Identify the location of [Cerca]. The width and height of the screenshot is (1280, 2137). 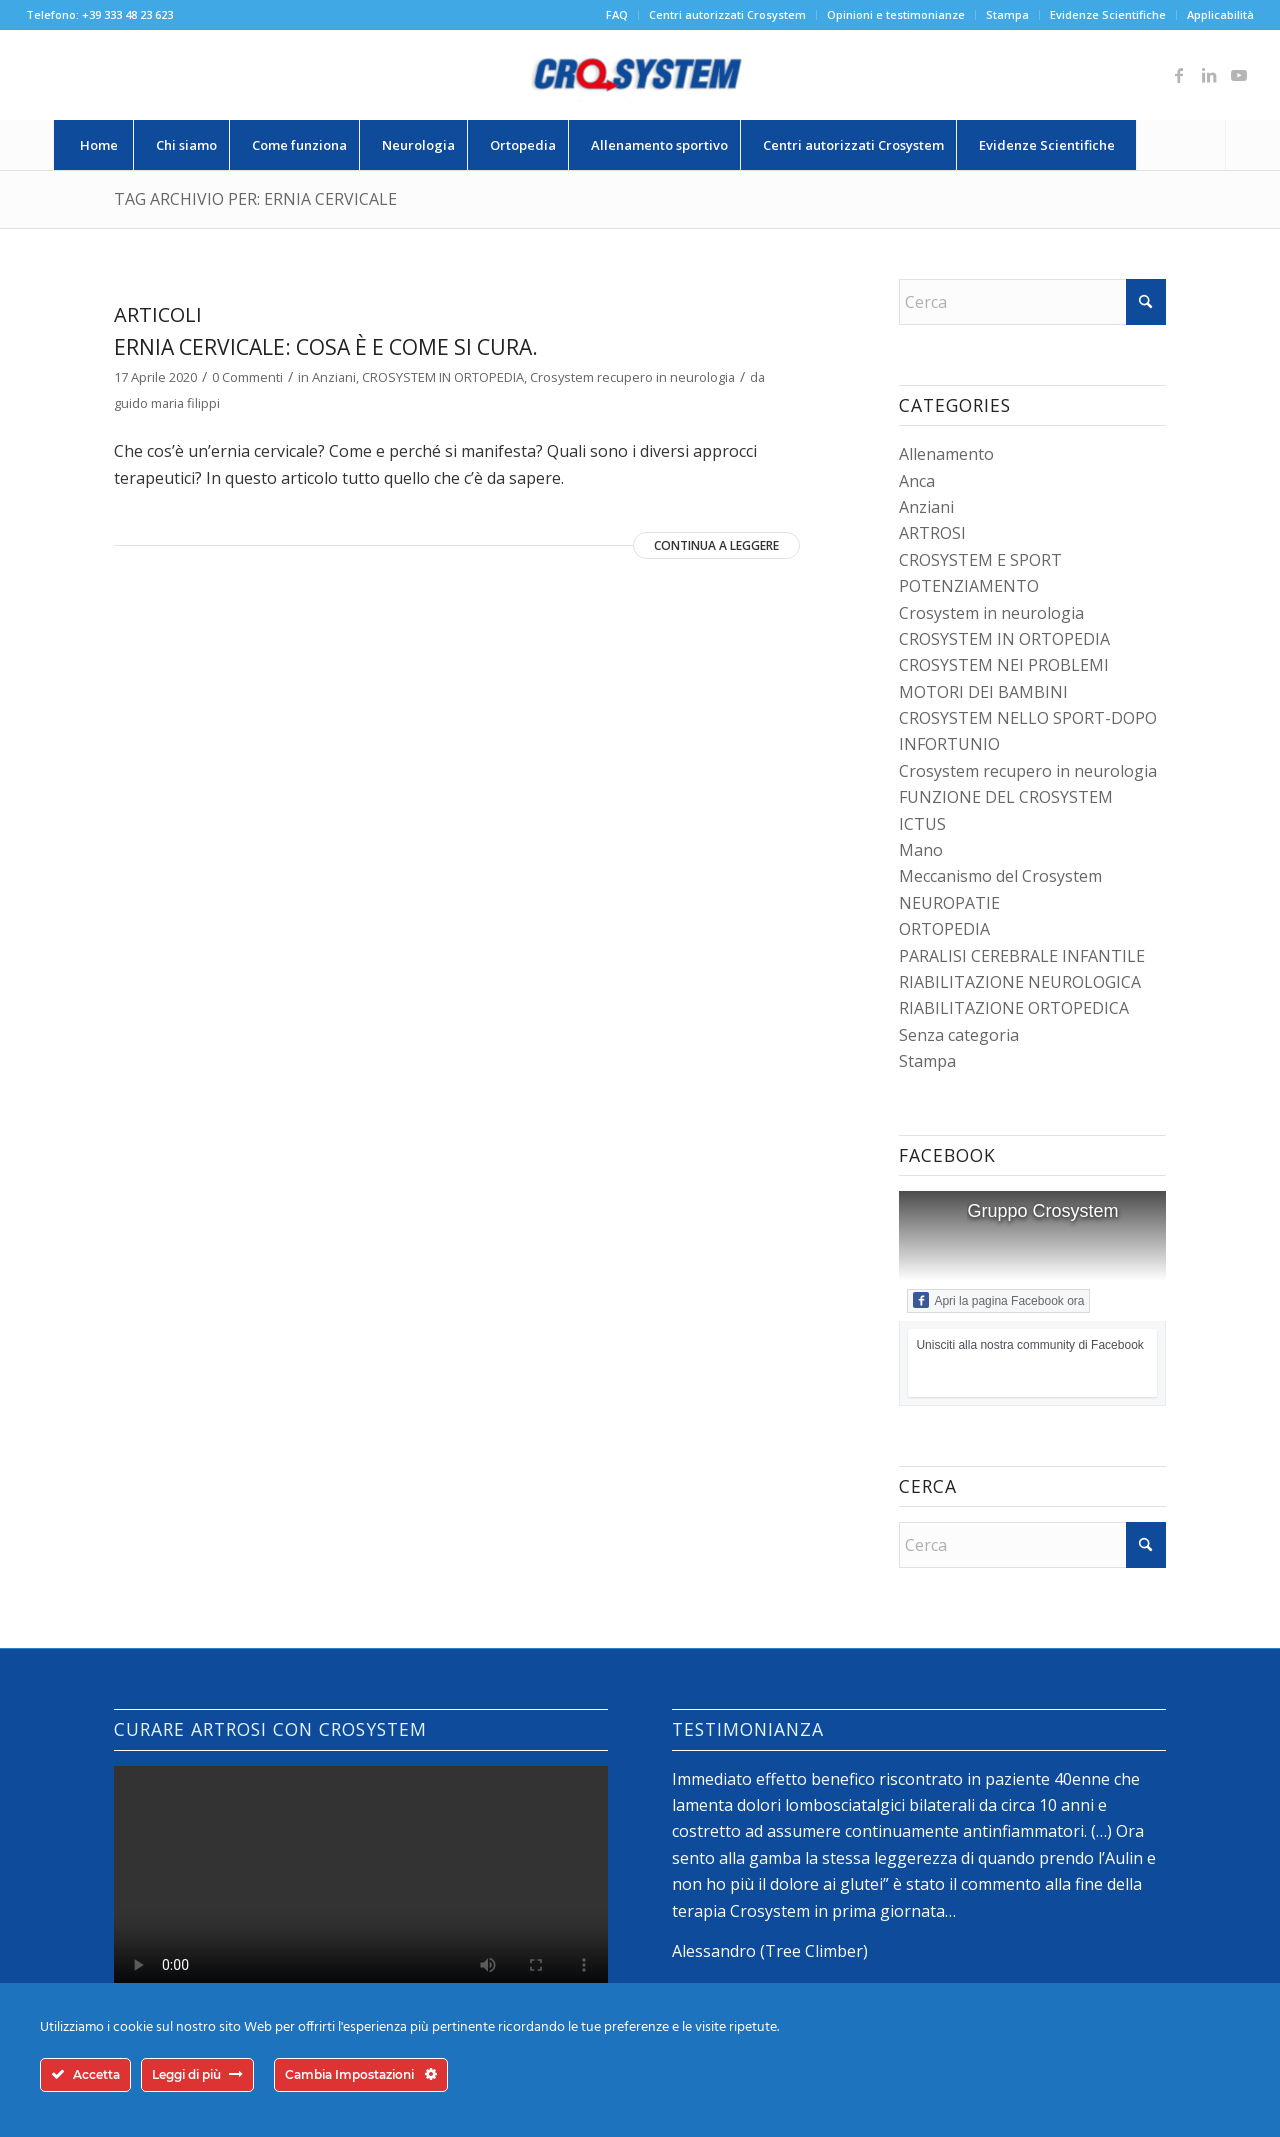
(1181, 145).